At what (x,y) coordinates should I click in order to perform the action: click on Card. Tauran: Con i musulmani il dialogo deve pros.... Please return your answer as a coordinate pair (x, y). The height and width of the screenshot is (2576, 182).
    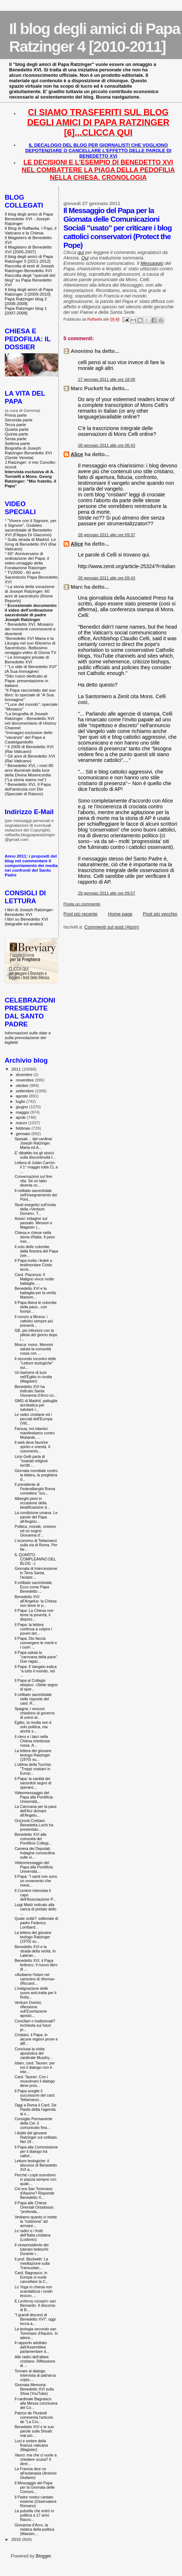
    Looking at the image, I should click on (35, 2081).